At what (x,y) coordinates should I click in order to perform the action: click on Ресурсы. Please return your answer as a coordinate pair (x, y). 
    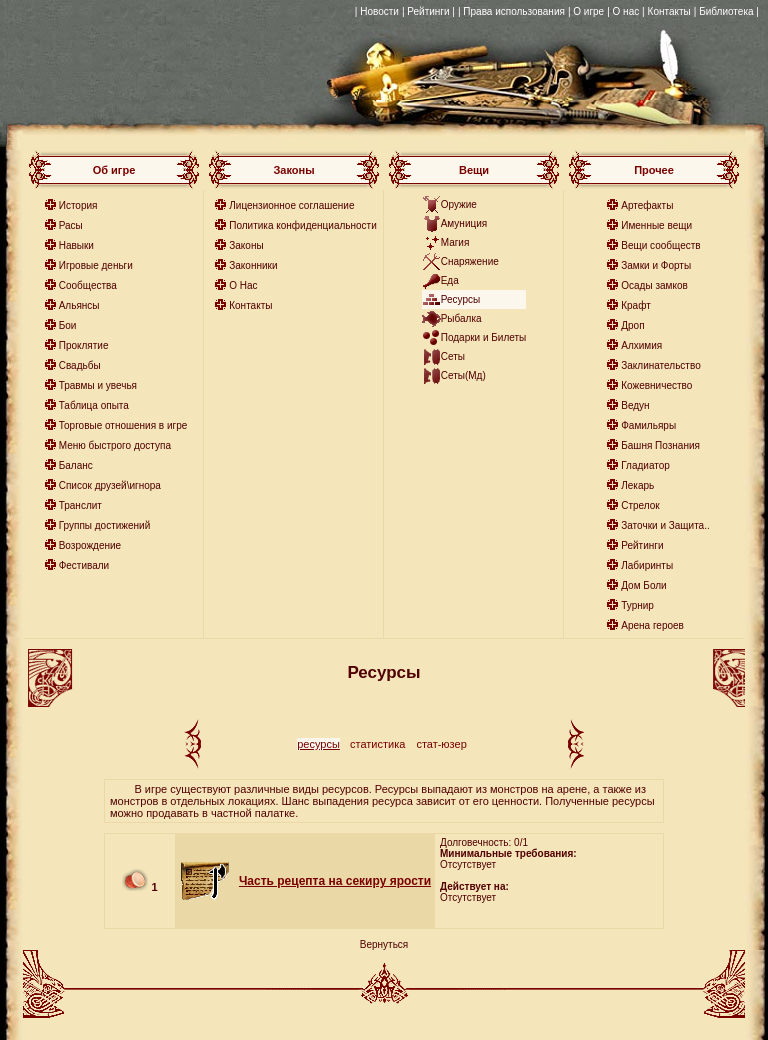
    Looking at the image, I should click on (460, 299).